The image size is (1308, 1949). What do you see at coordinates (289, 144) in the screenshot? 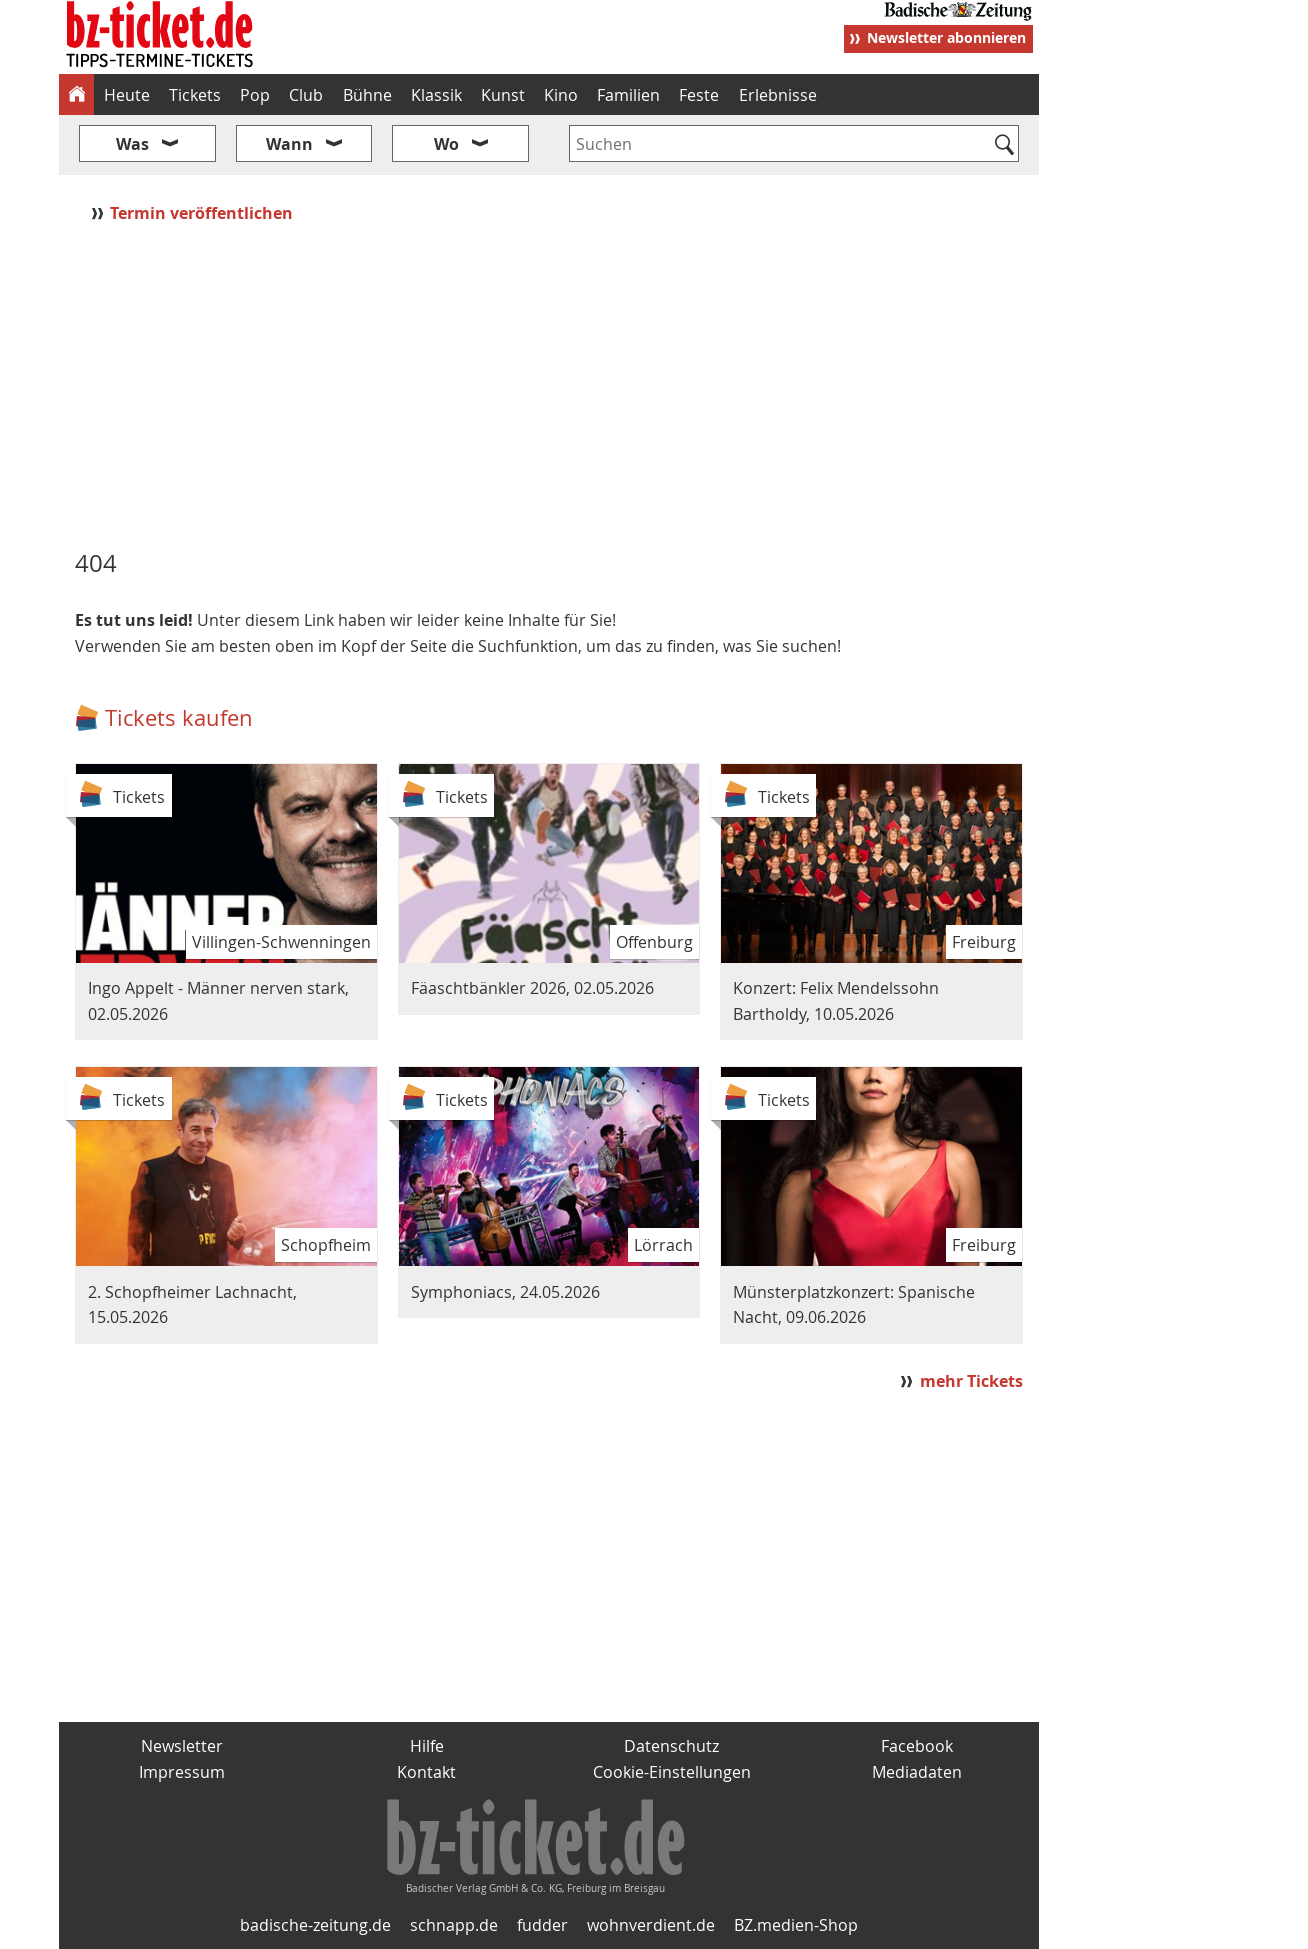
I see `Wann` at bounding box center [289, 144].